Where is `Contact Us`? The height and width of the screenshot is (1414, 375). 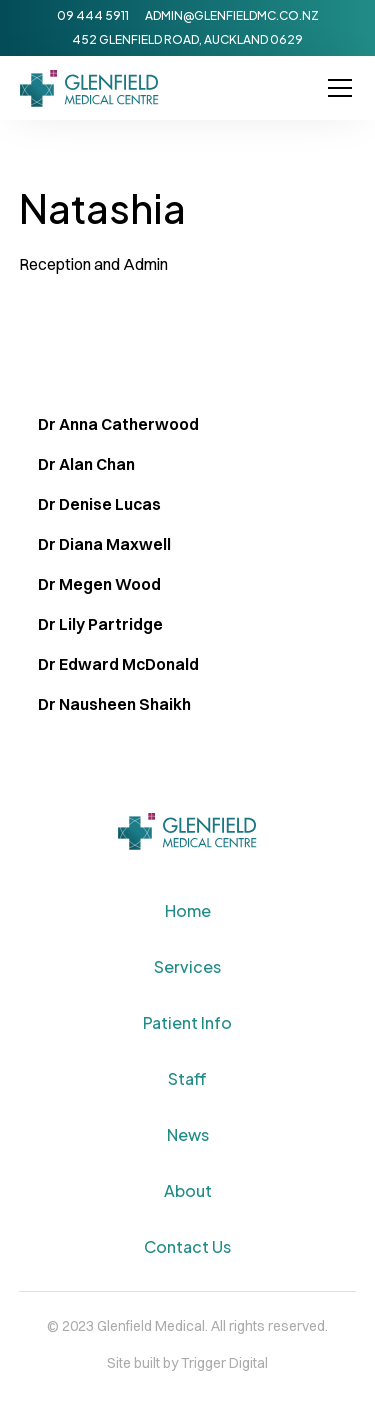 Contact Us is located at coordinates (187, 1246).